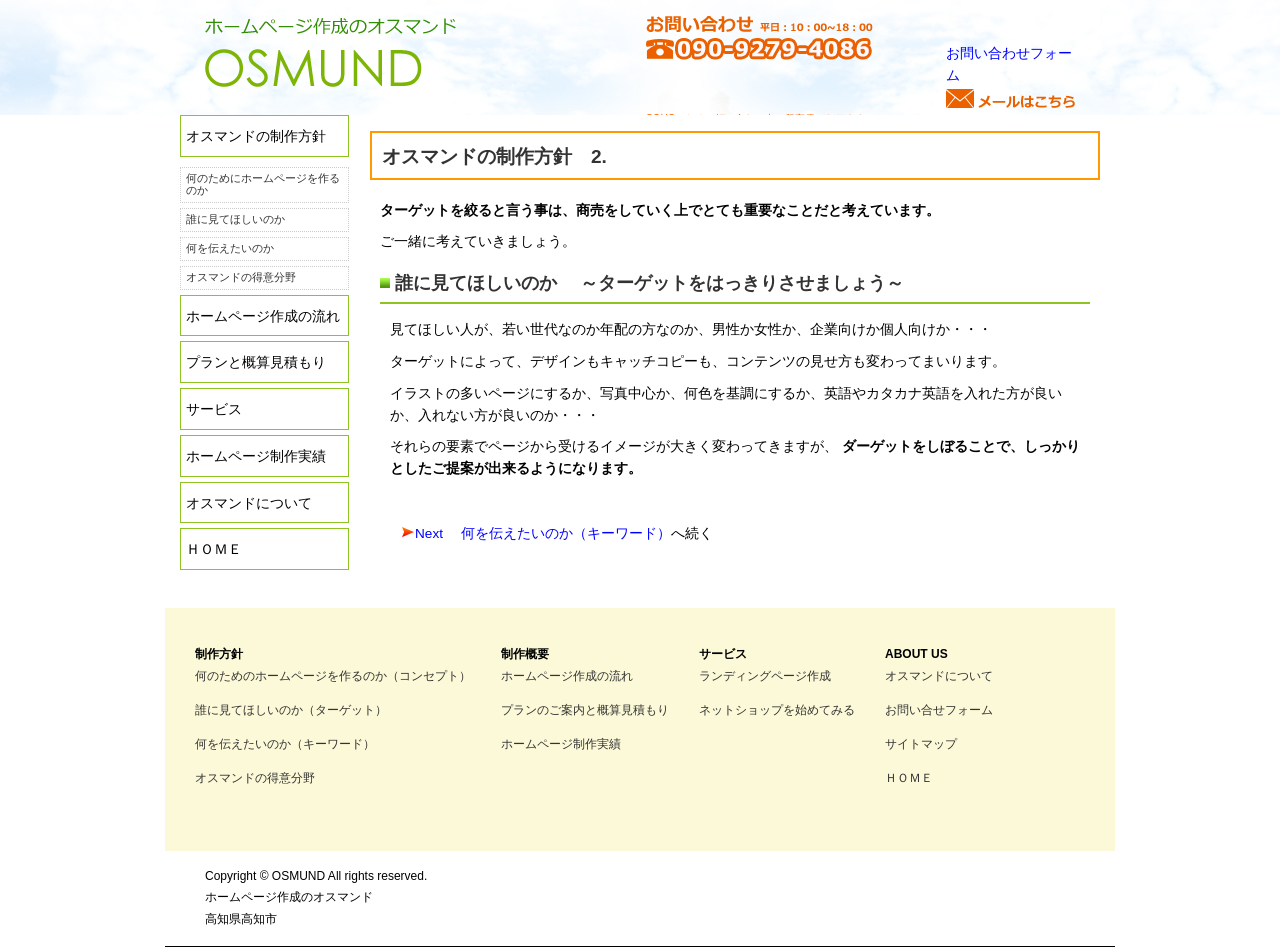  What do you see at coordinates (777, 709) in the screenshot?
I see `ネットショップを始めてみる` at bounding box center [777, 709].